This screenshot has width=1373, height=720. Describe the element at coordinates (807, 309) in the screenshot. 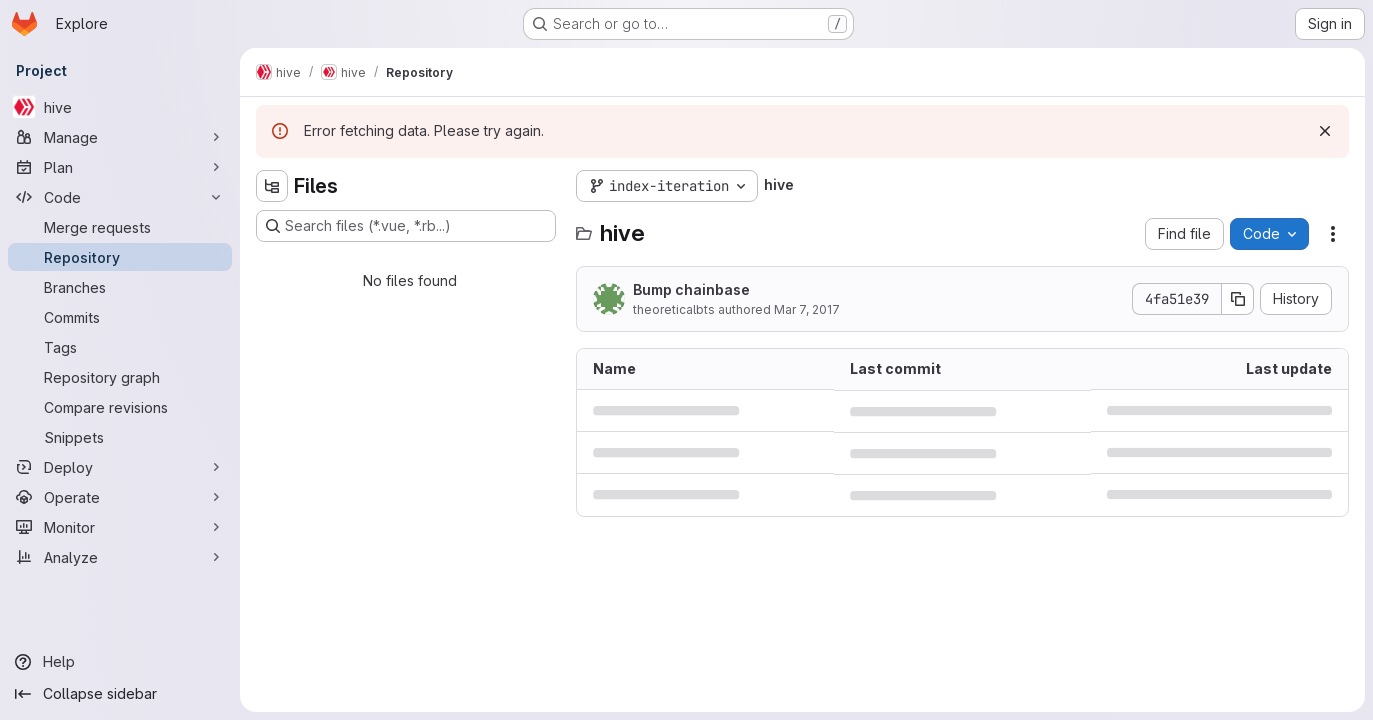

I see `Mar 7, 2017 [March 7, 2017 at 7:13:39 PM UTC]` at that location.